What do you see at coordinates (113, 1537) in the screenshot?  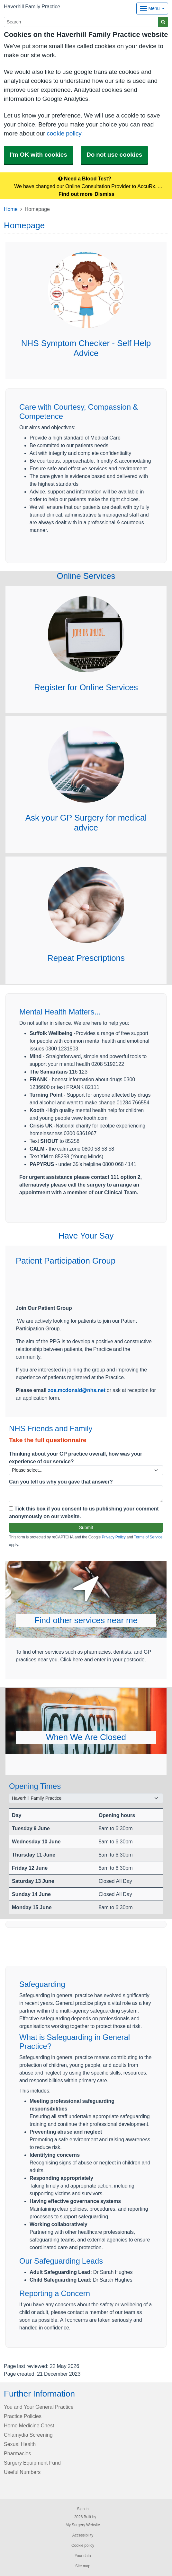 I see `Privacy Policy` at bounding box center [113, 1537].